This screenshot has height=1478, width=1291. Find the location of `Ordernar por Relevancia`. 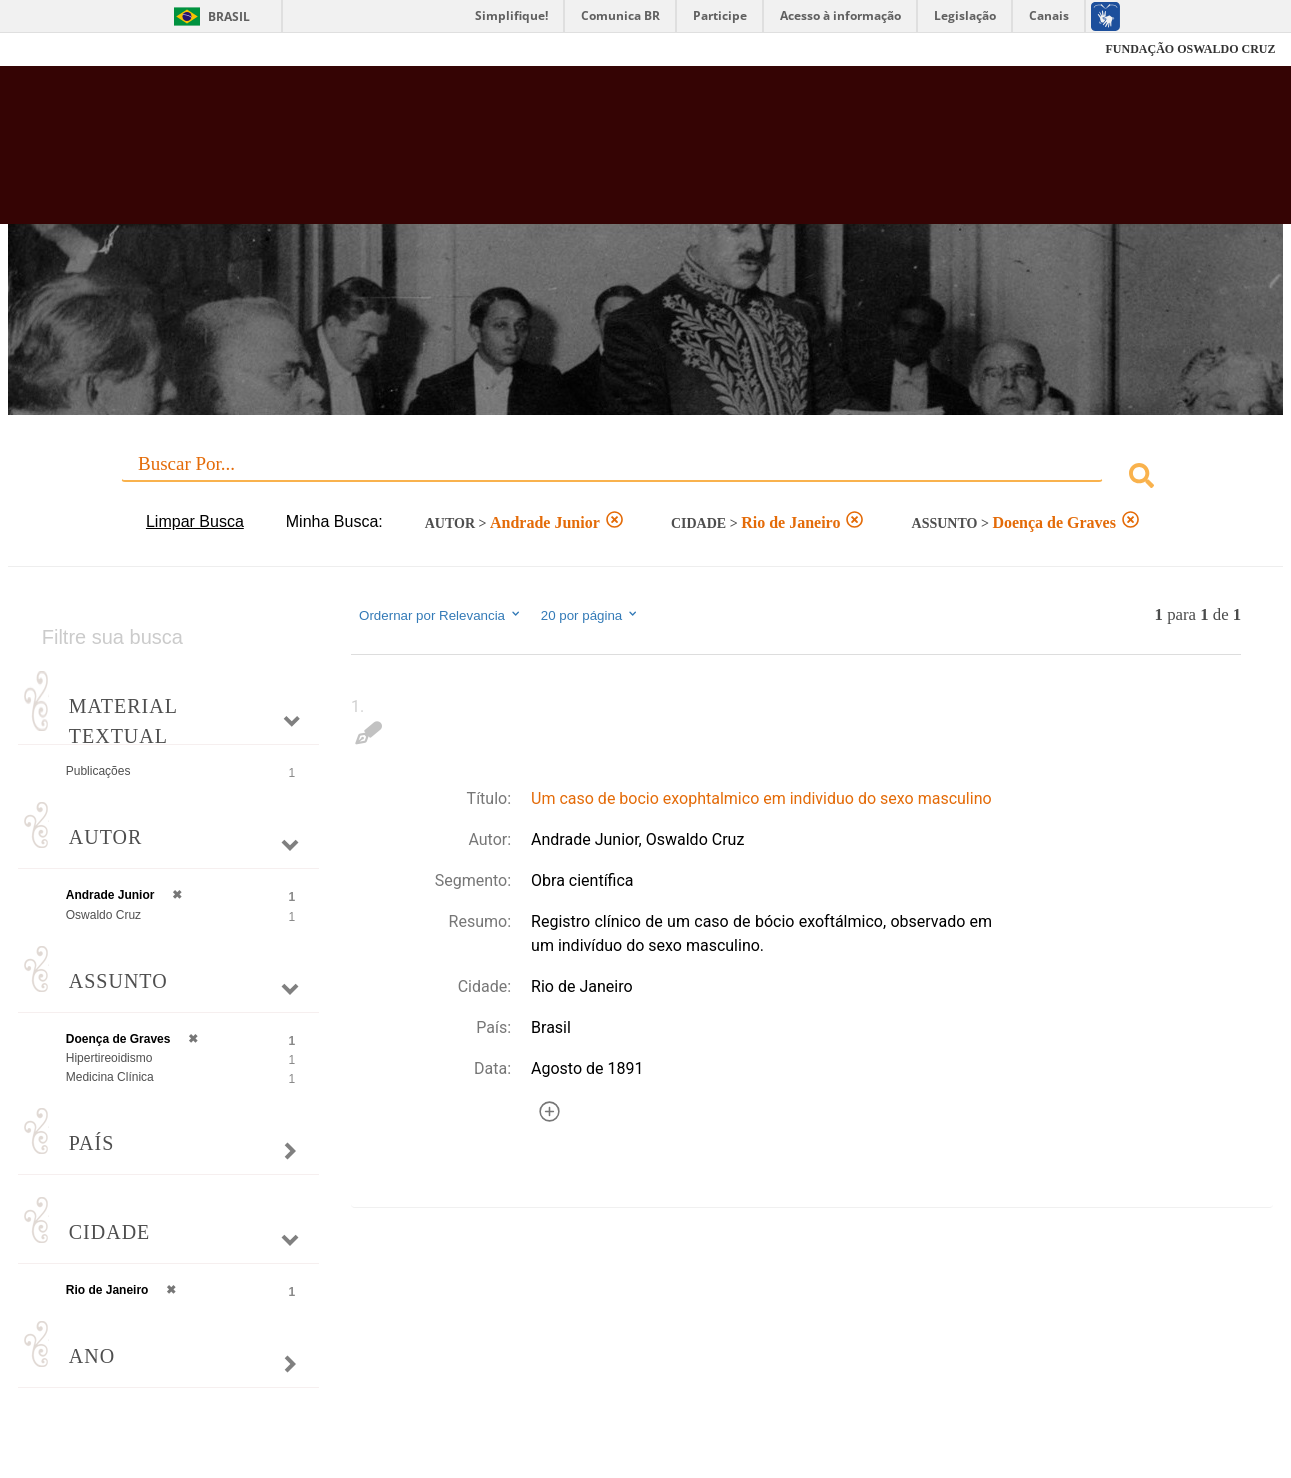

Ordernar por Relevancia is located at coordinates (440, 615).